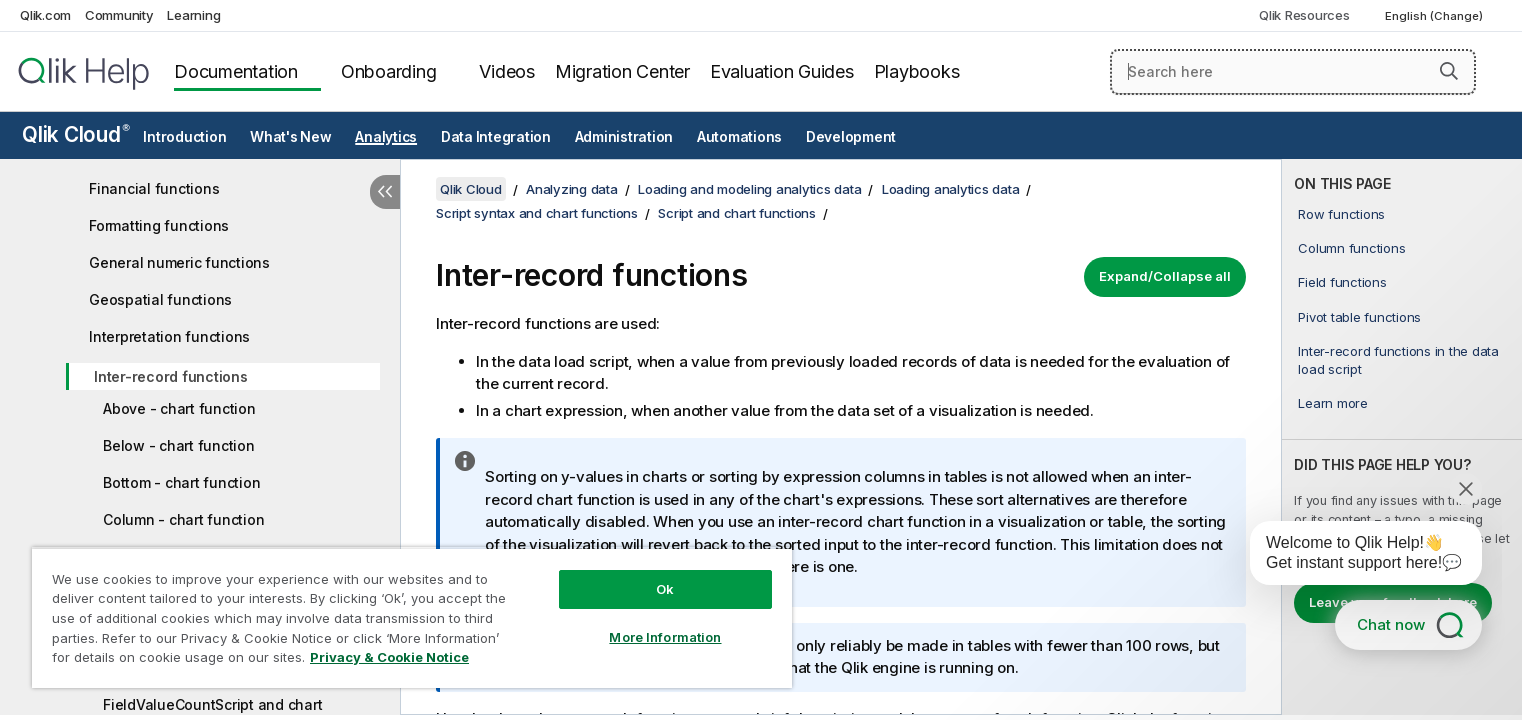  Describe the element at coordinates (389, 71) in the screenshot. I see `Onboarding` at that location.